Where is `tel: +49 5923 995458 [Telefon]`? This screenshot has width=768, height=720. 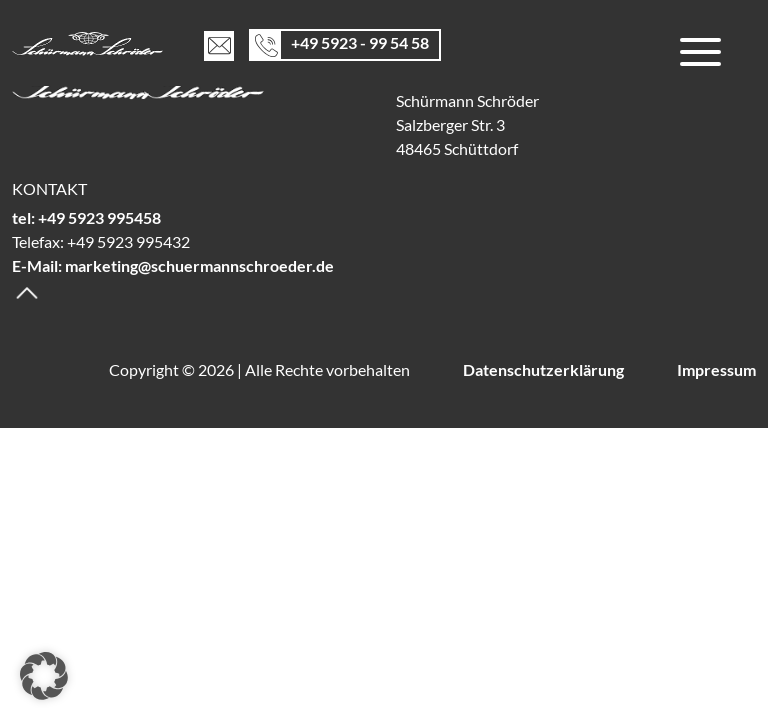
tel: +49 5923 995458 [Telefon] is located at coordinates (86, 217).